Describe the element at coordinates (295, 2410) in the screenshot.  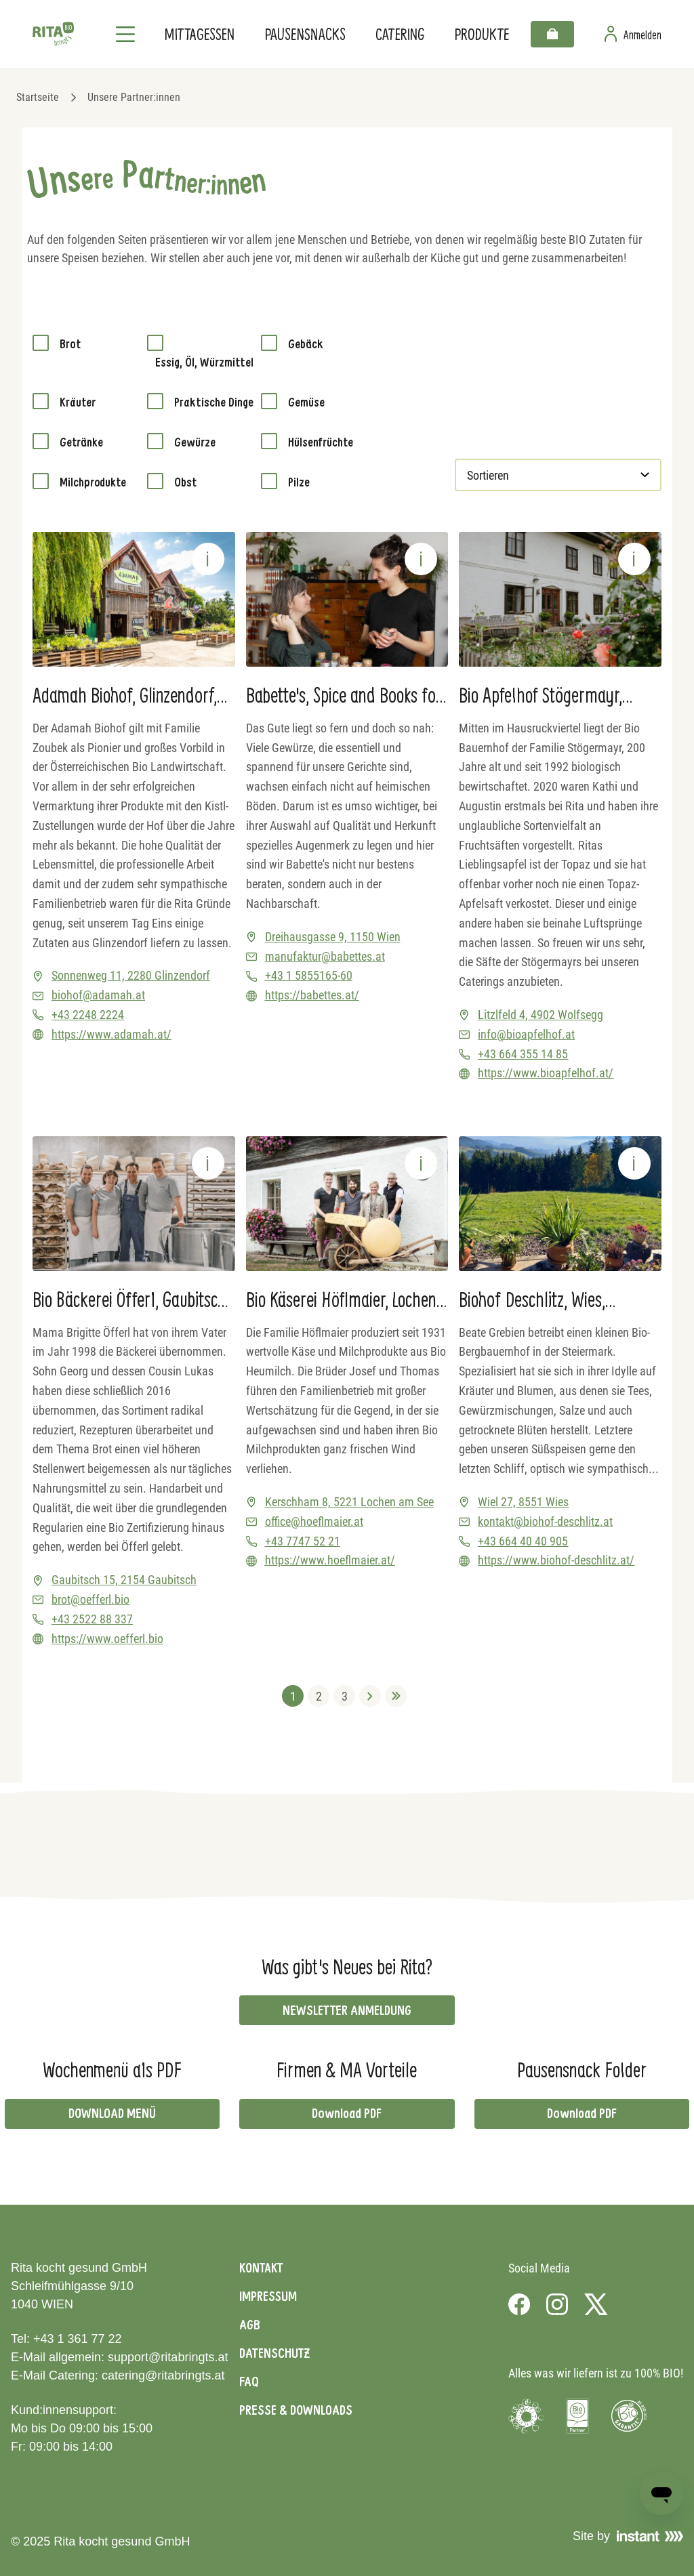
I see `Presse & Downloads` at that location.